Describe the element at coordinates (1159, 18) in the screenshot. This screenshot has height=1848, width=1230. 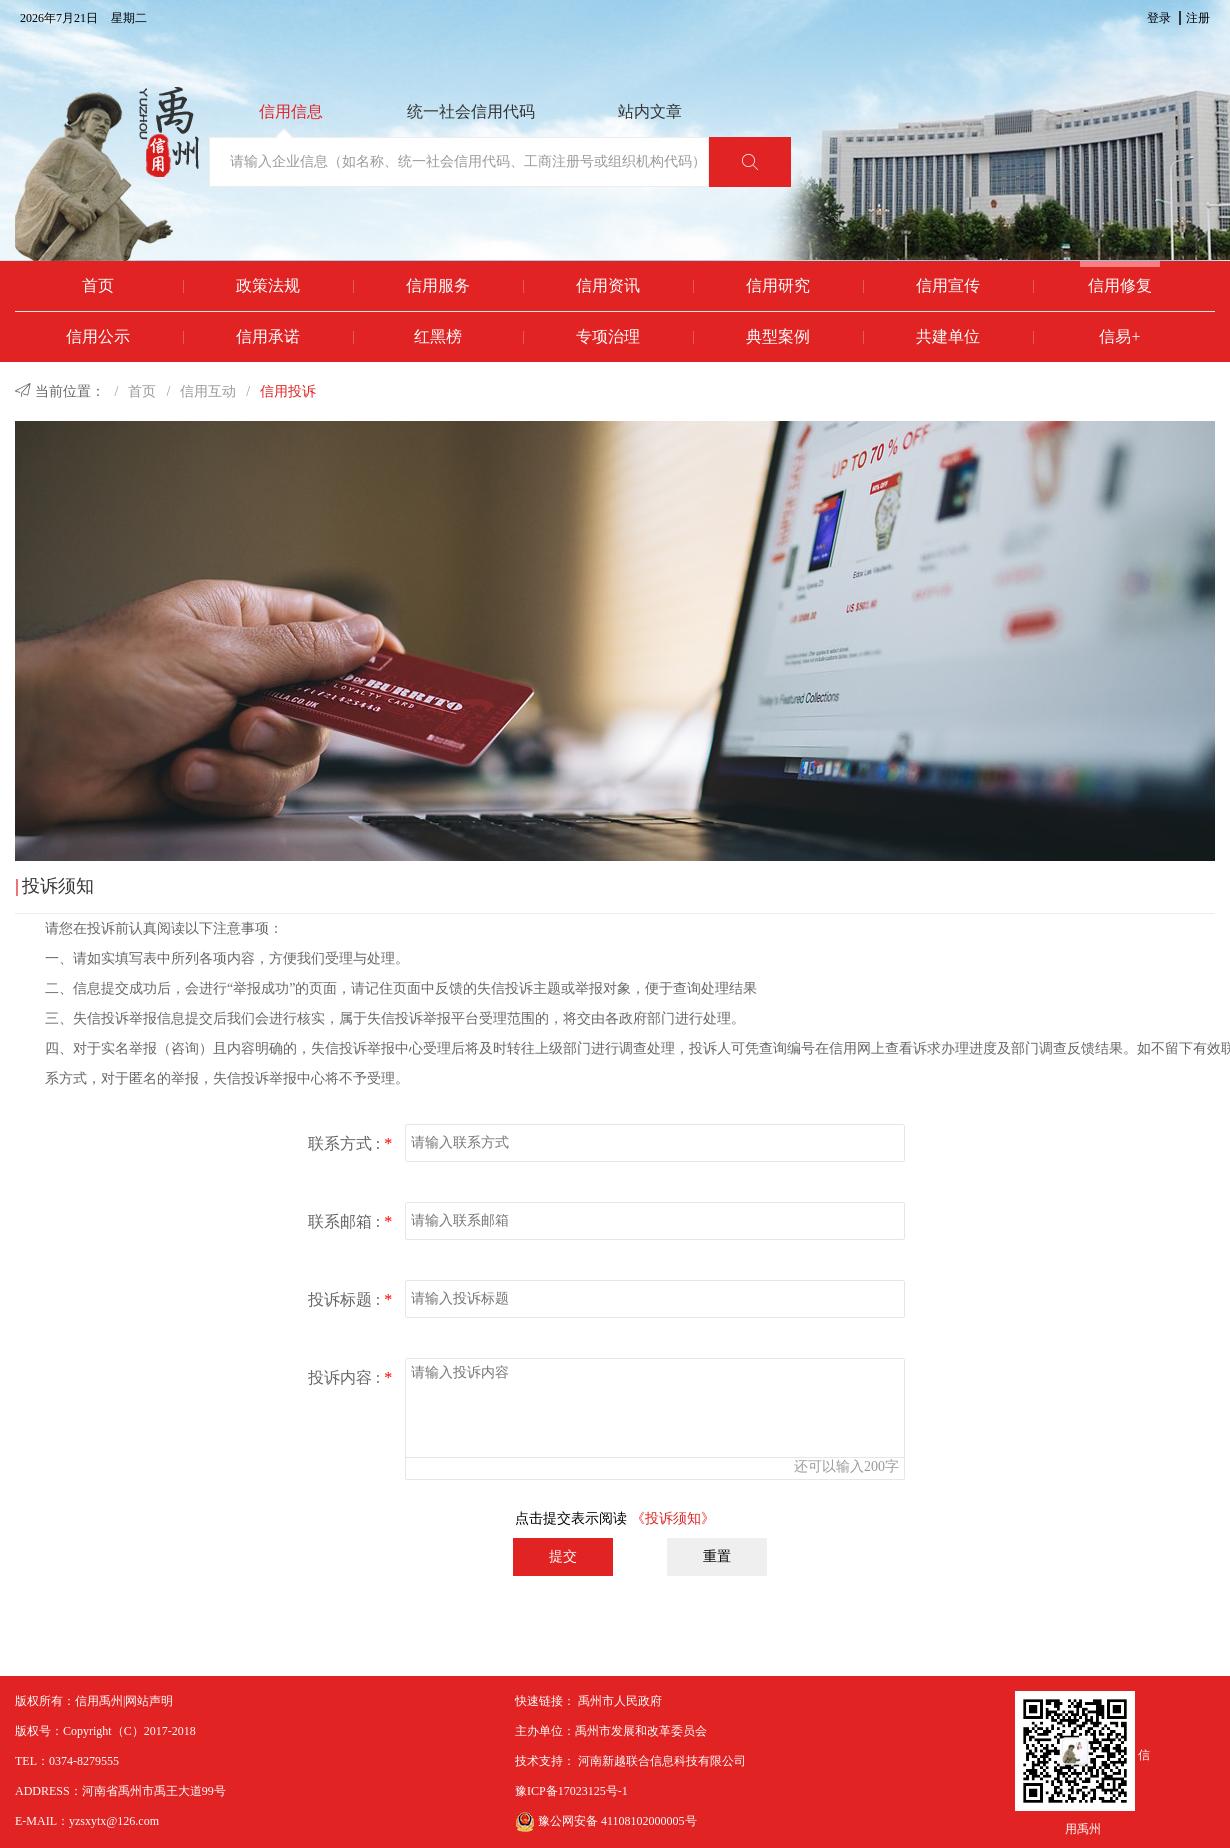
I see `登录` at that location.